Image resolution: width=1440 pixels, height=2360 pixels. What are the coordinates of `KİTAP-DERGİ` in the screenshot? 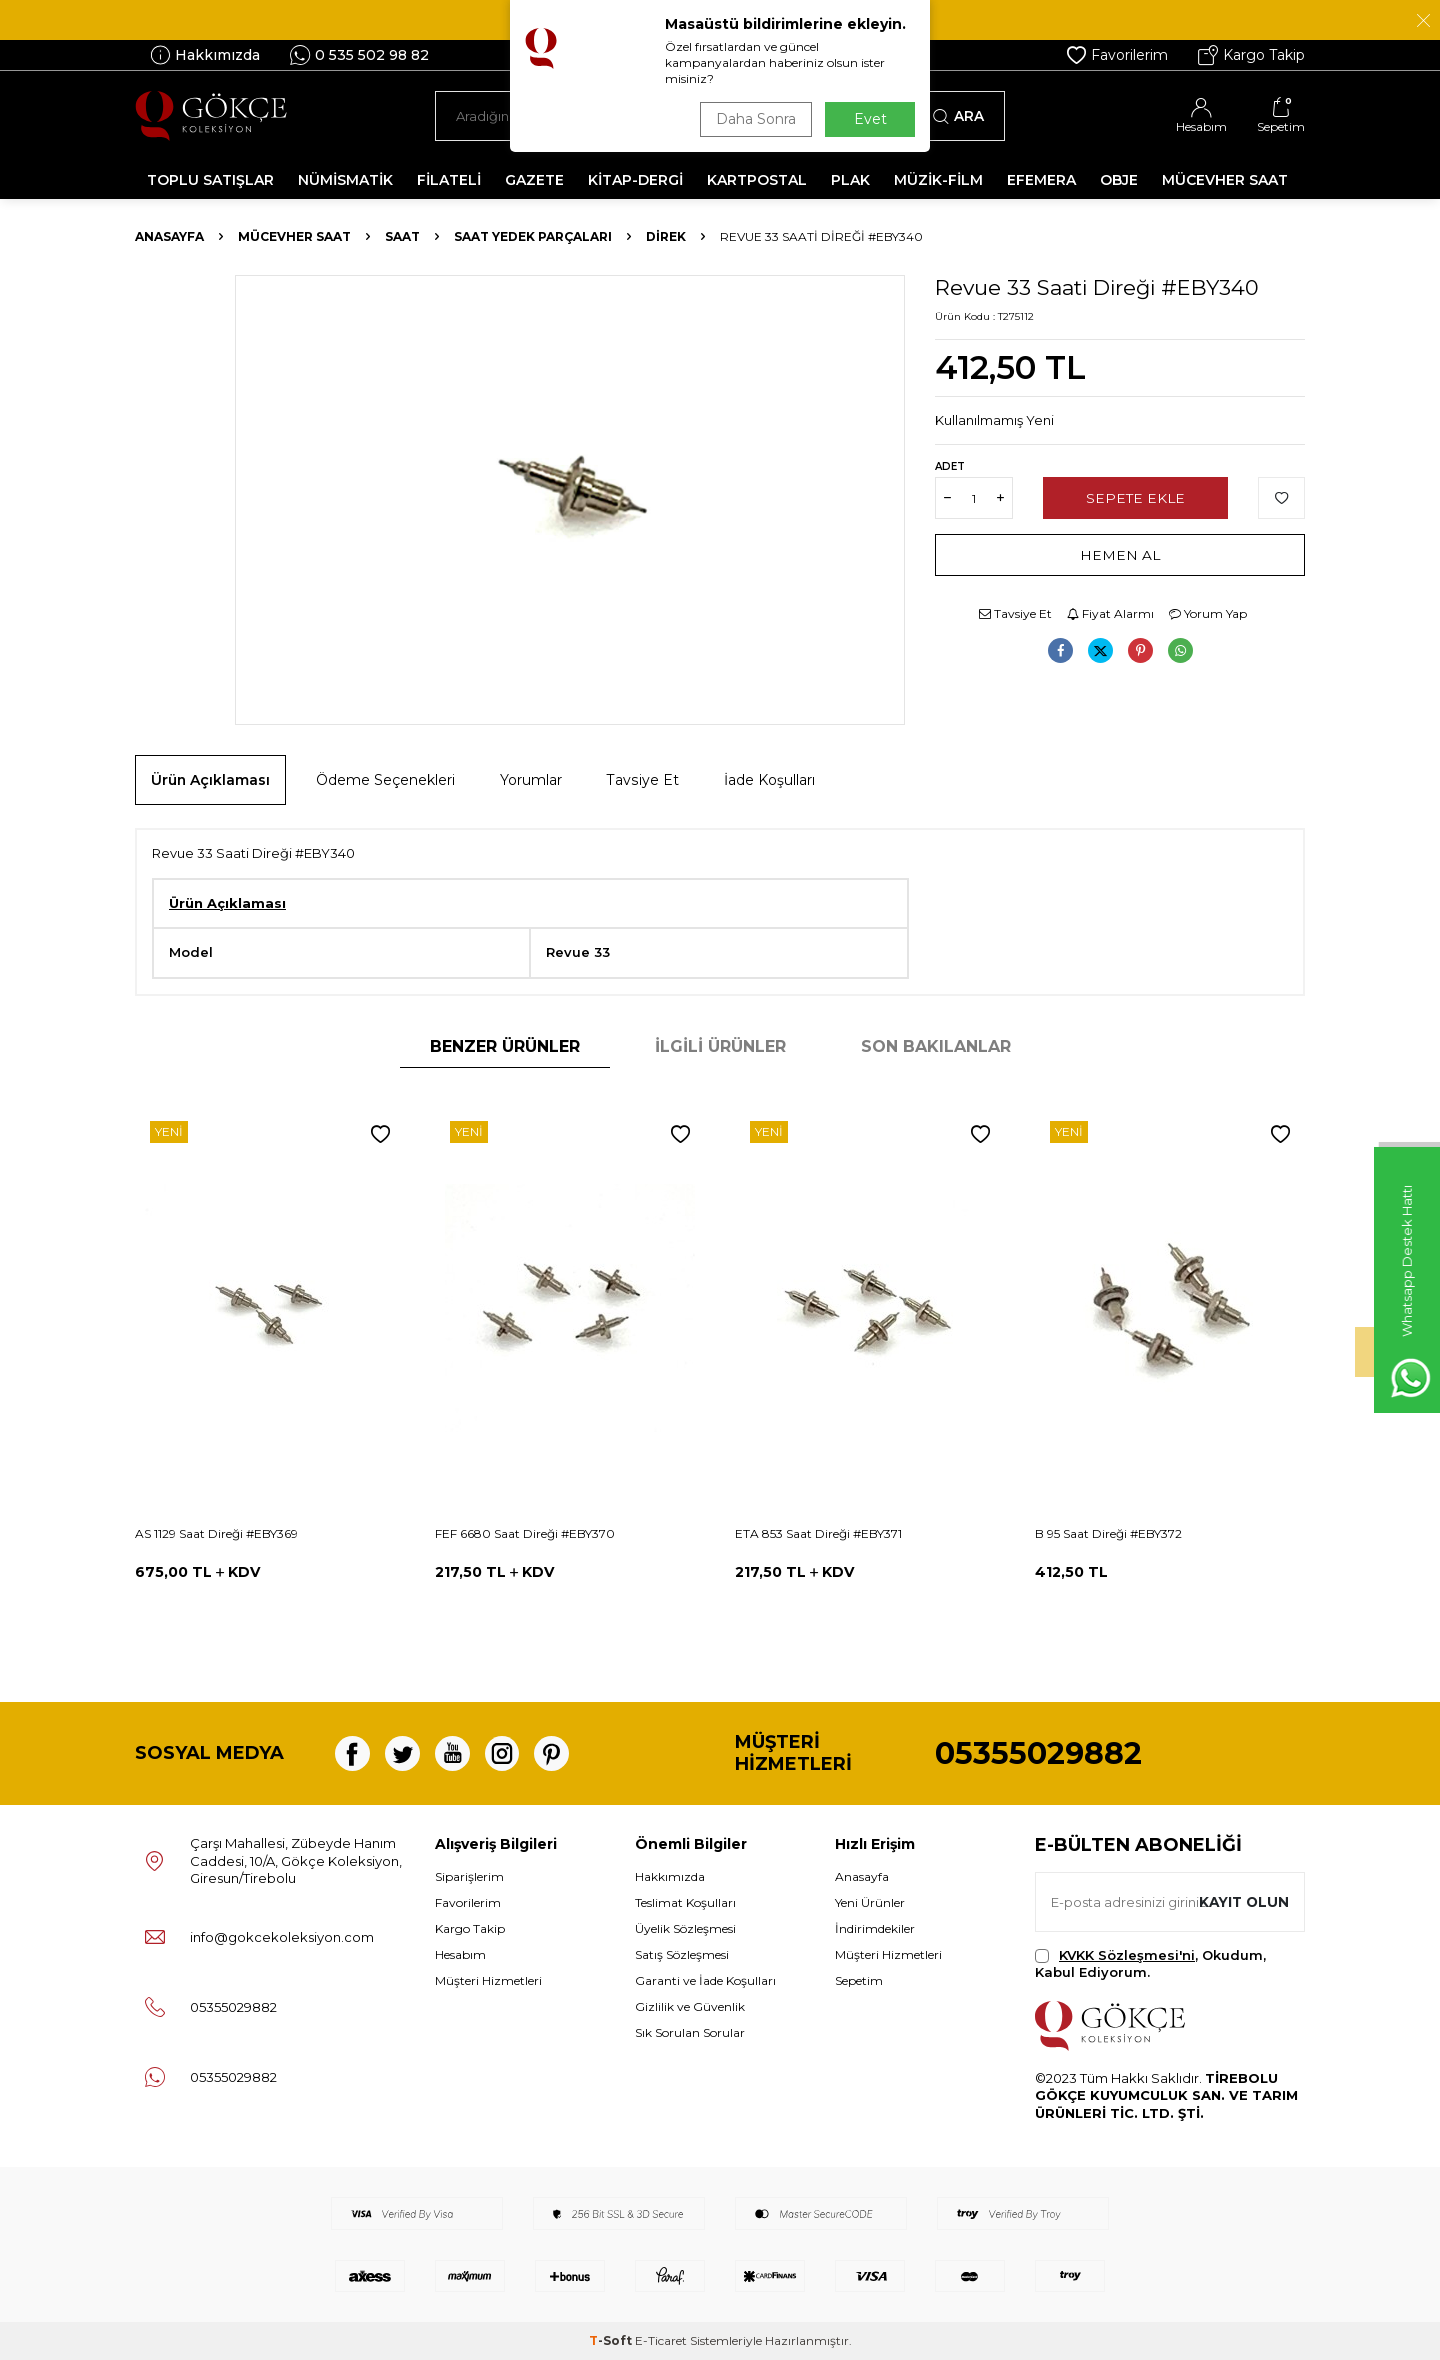 It's located at (635, 180).